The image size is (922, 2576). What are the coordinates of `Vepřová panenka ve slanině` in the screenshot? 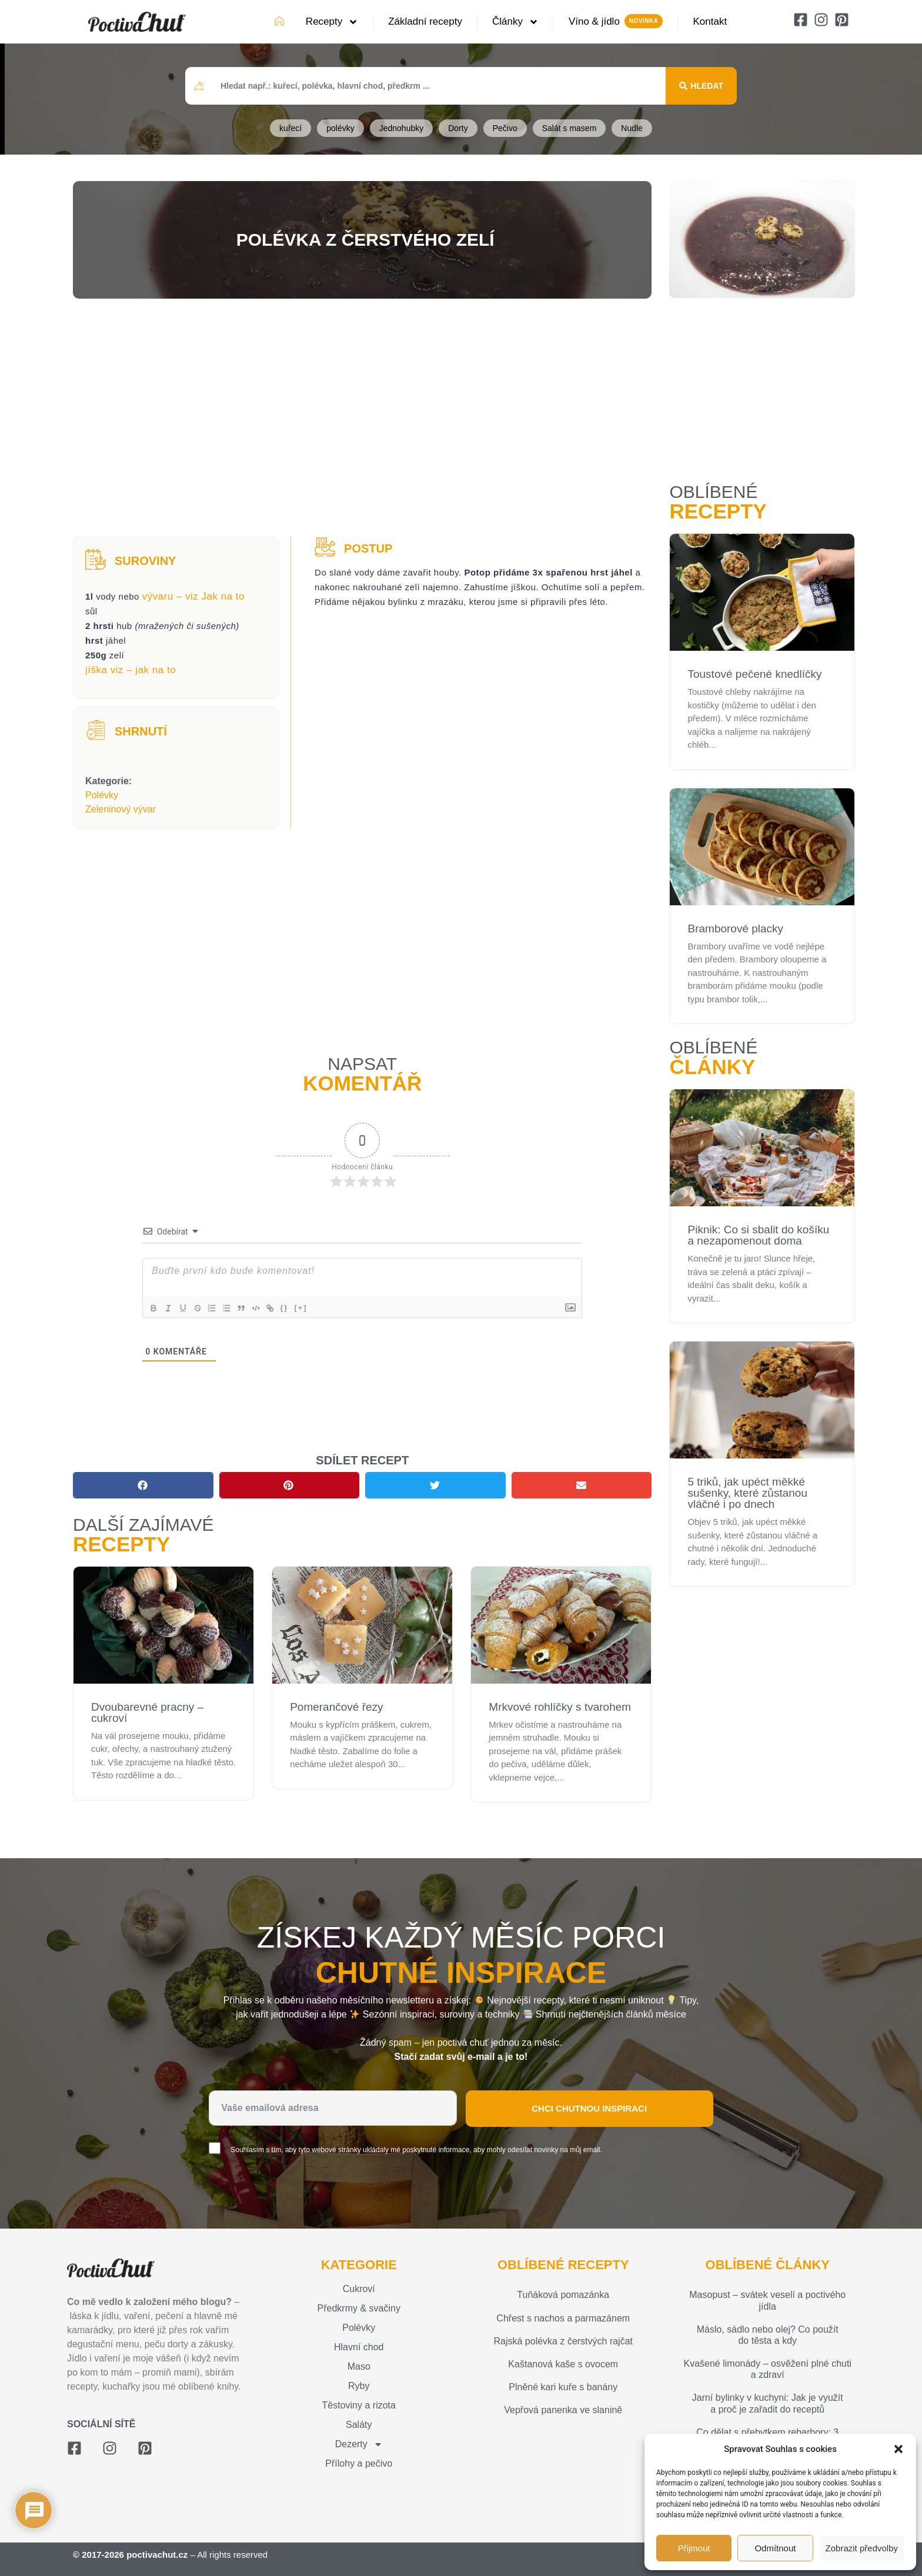 It's located at (563, 2410).